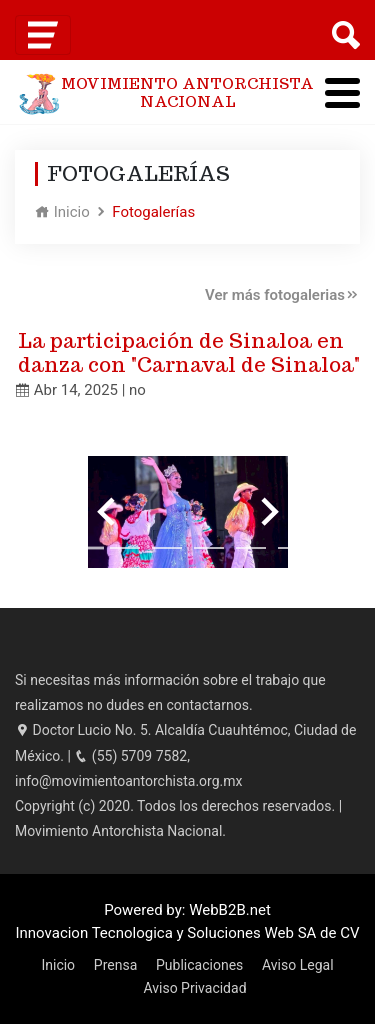 This screenshot has height=1024, width=375. What do you see at coordinates (43, 35) in the screenshot?
I see `[Toggle navigation]` at bounding box center [43, 35].